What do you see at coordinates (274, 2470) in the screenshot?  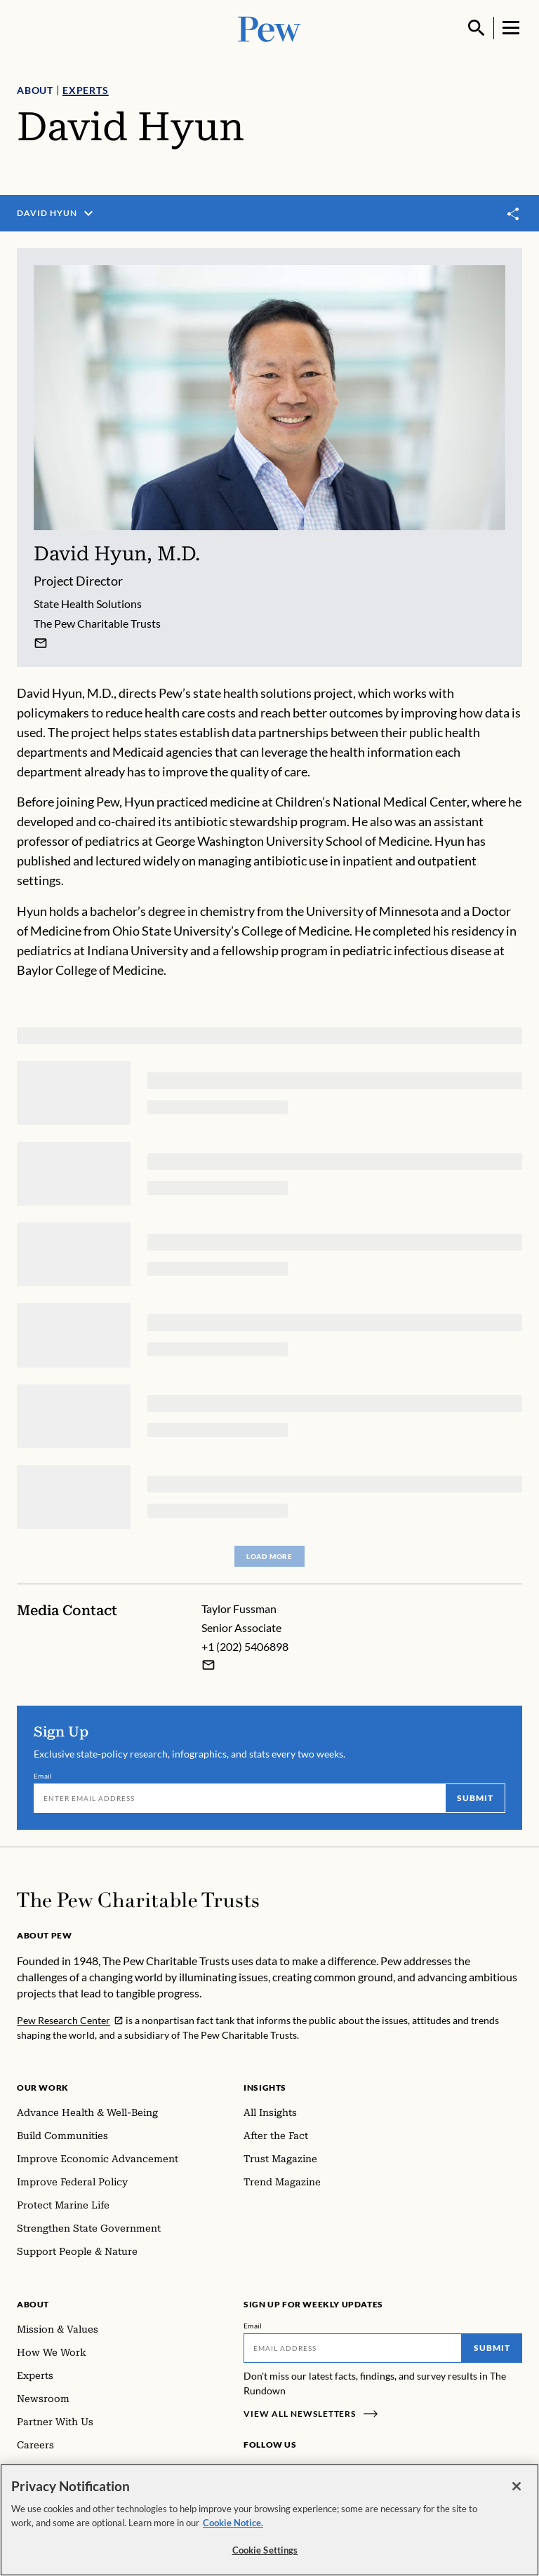 I see `[Instagram]` at bounding box center [274, 2470].